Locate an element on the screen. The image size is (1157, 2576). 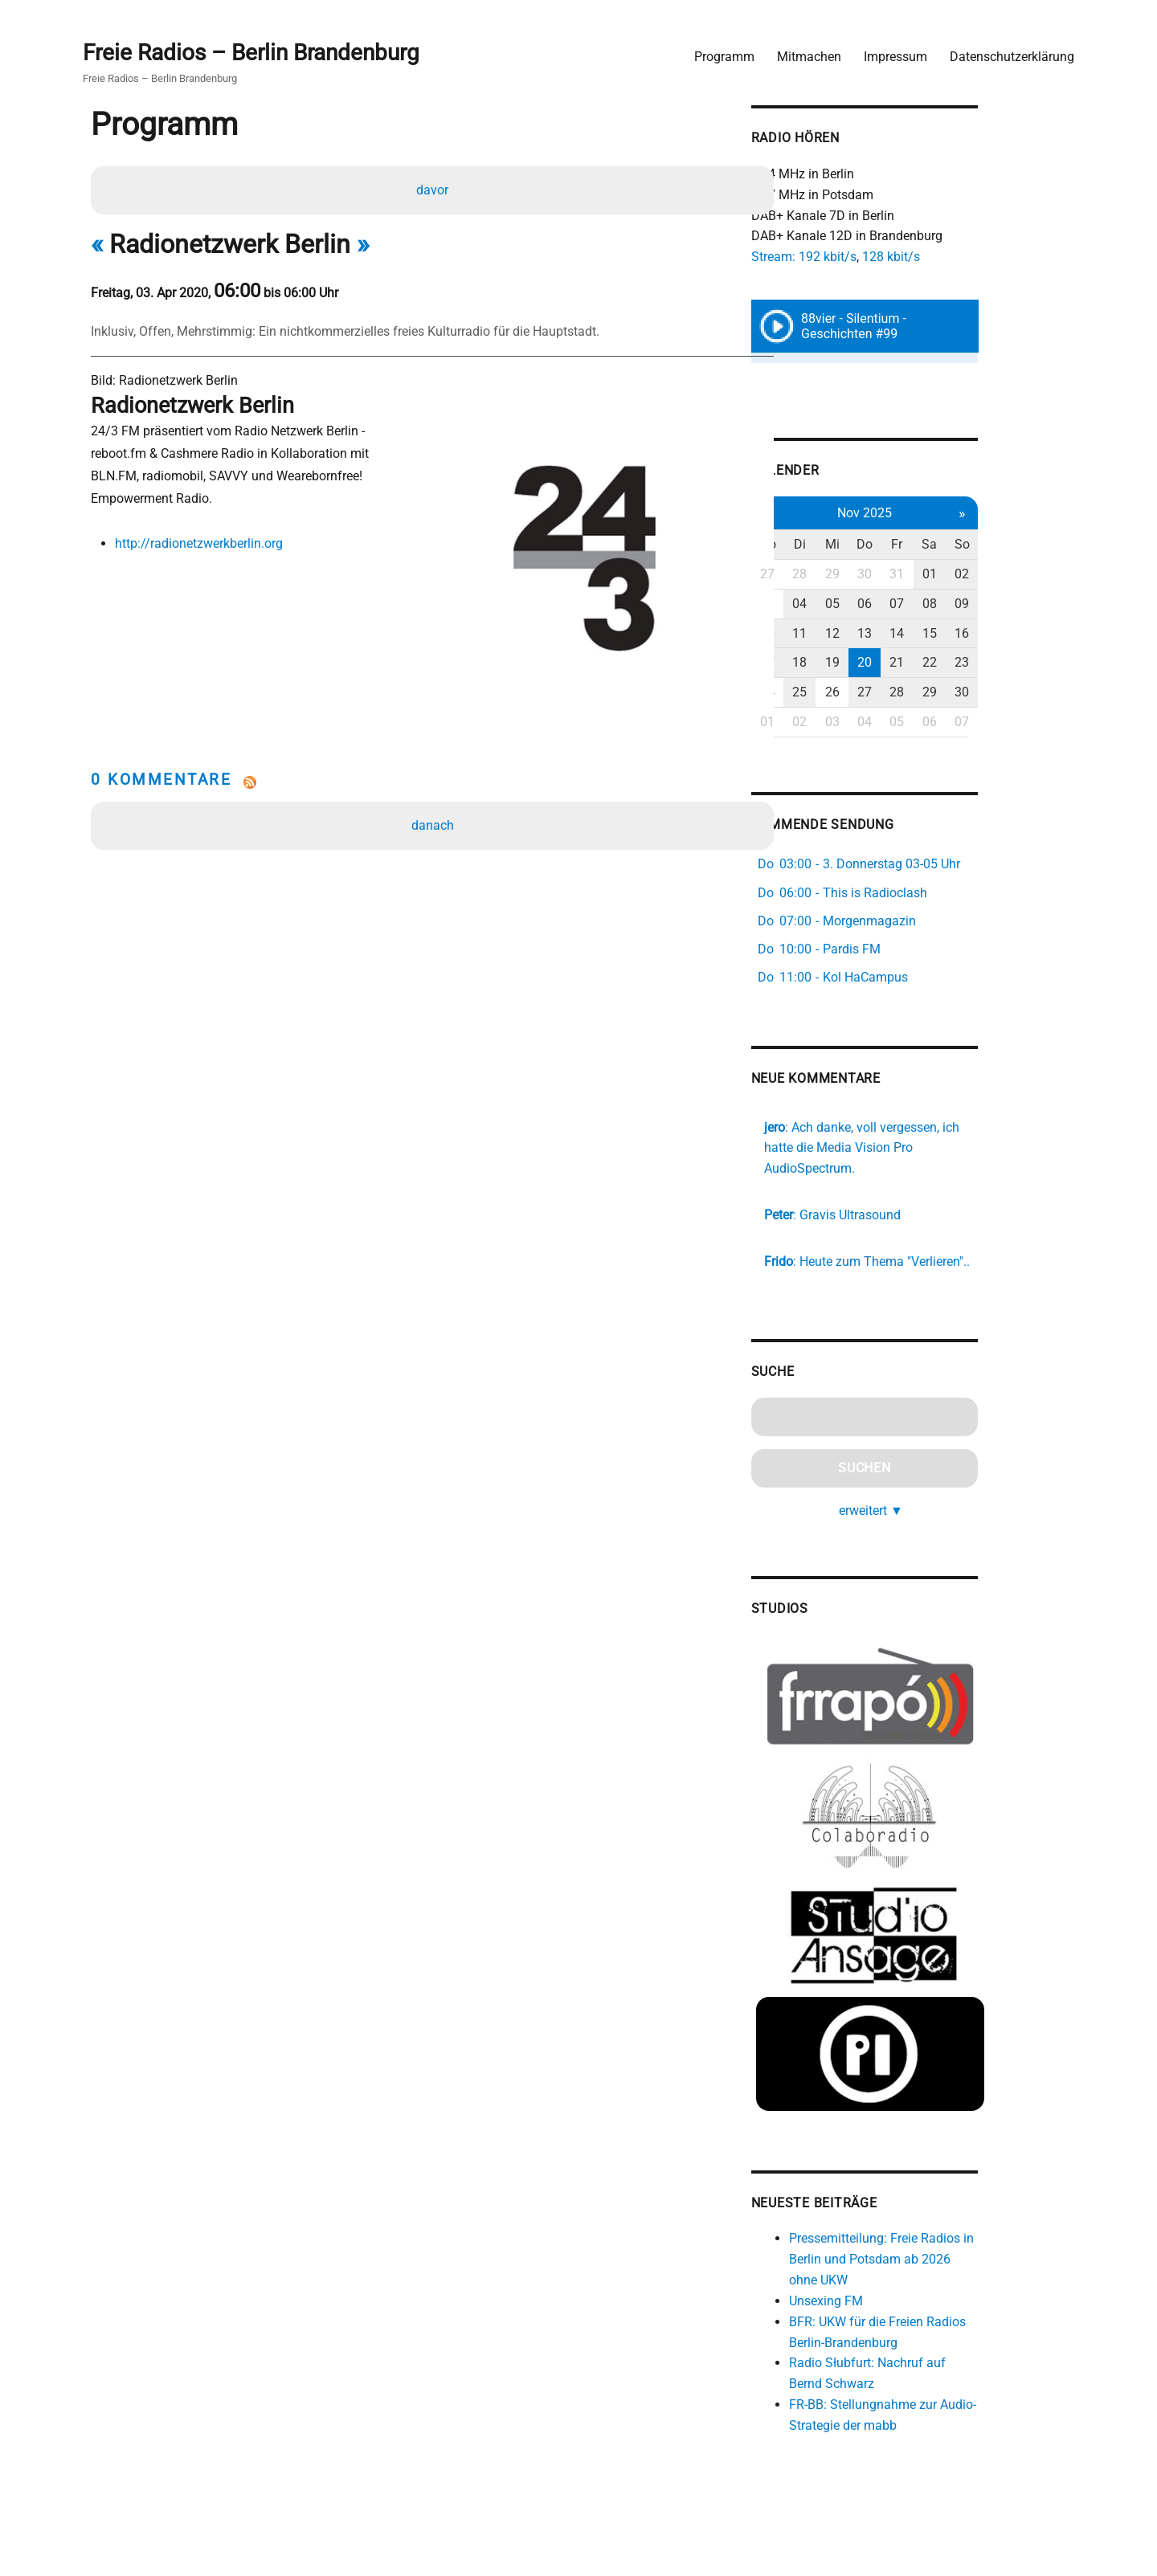
Do is located at coordinates (940, 544).